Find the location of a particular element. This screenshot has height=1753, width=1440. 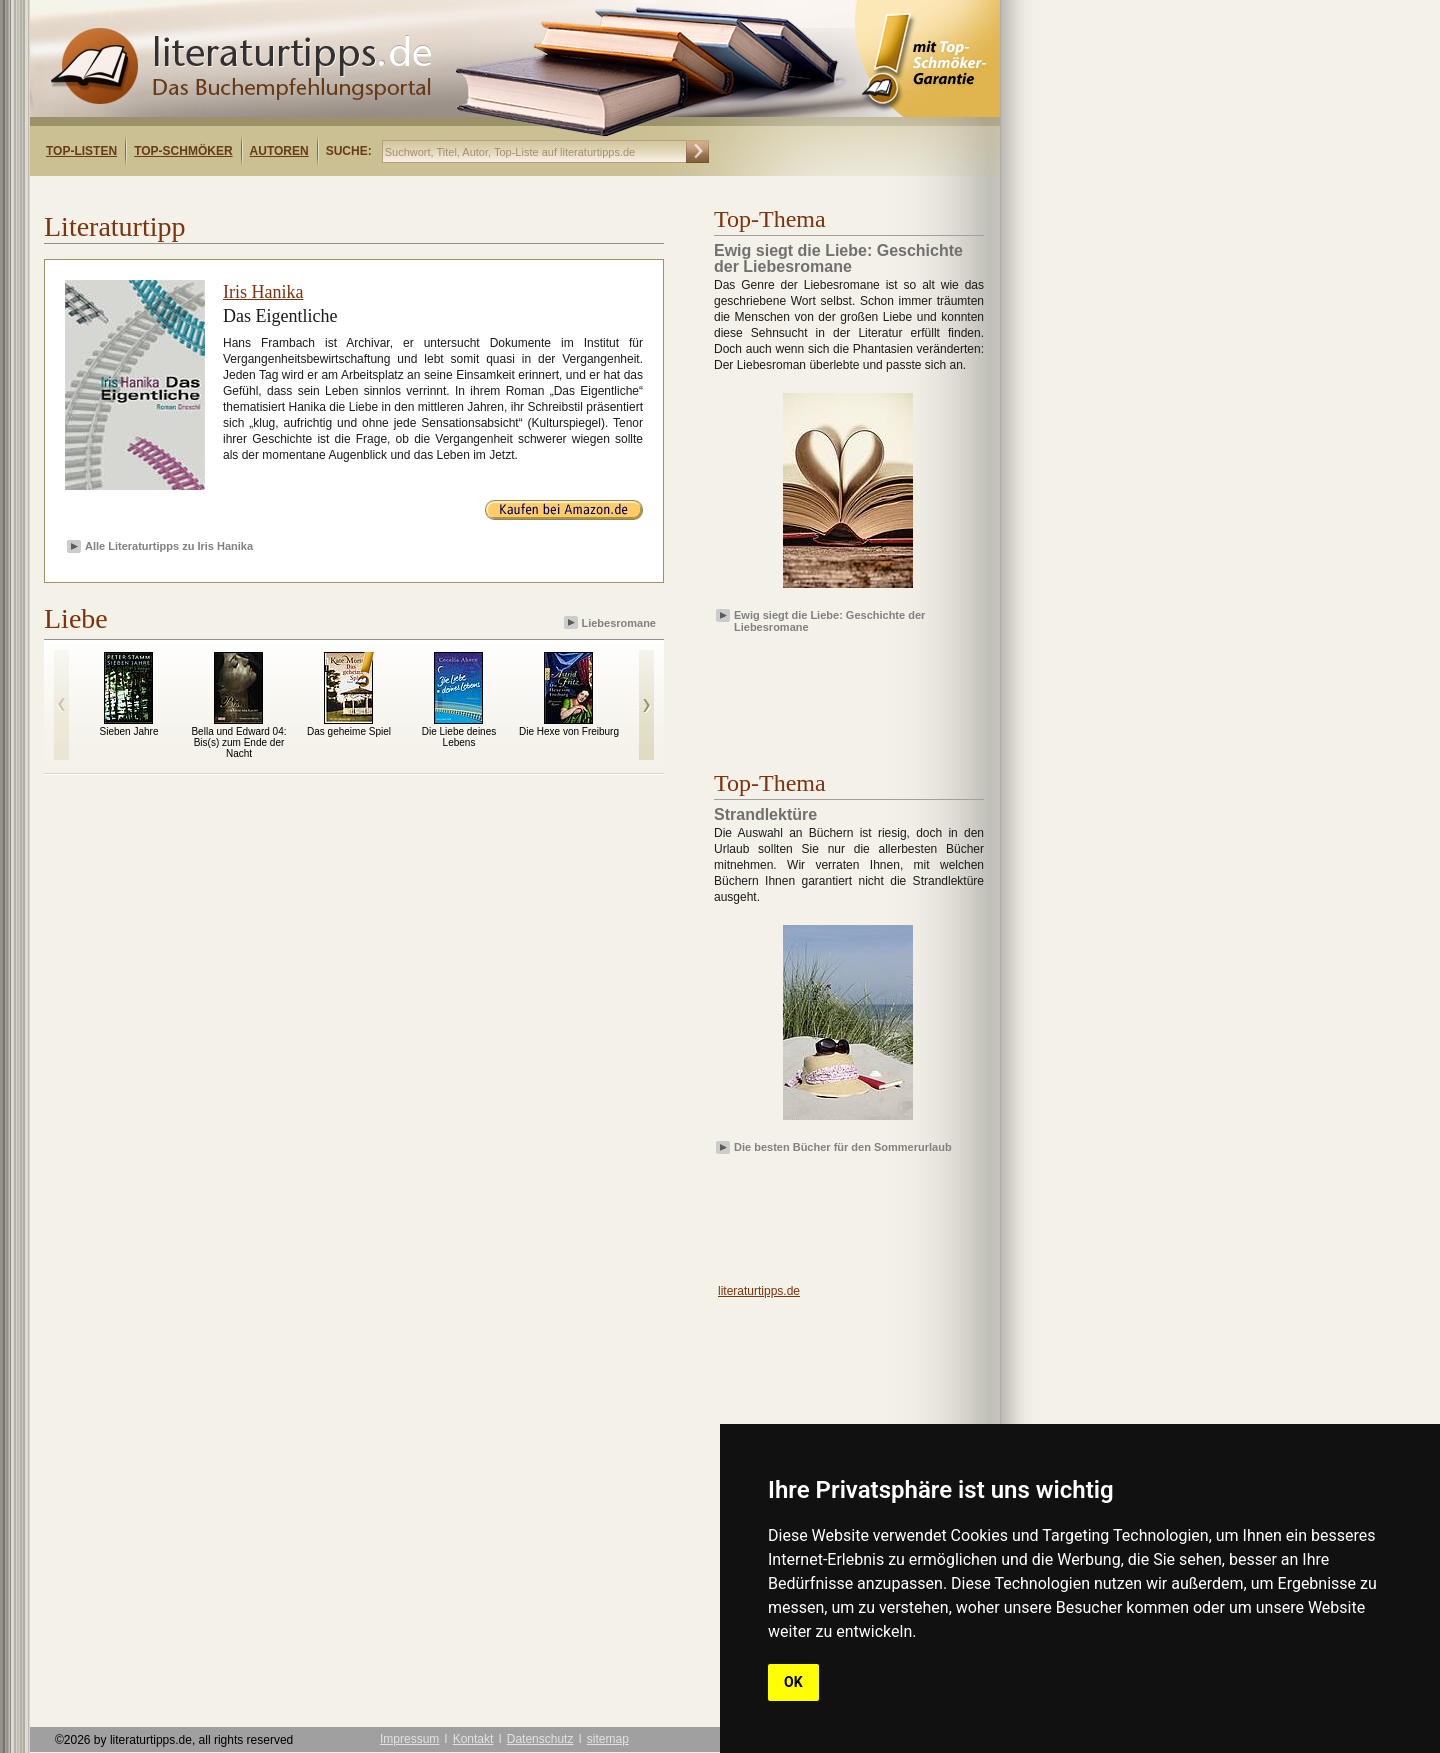

Impressum is located at coordinates (409, 1739).